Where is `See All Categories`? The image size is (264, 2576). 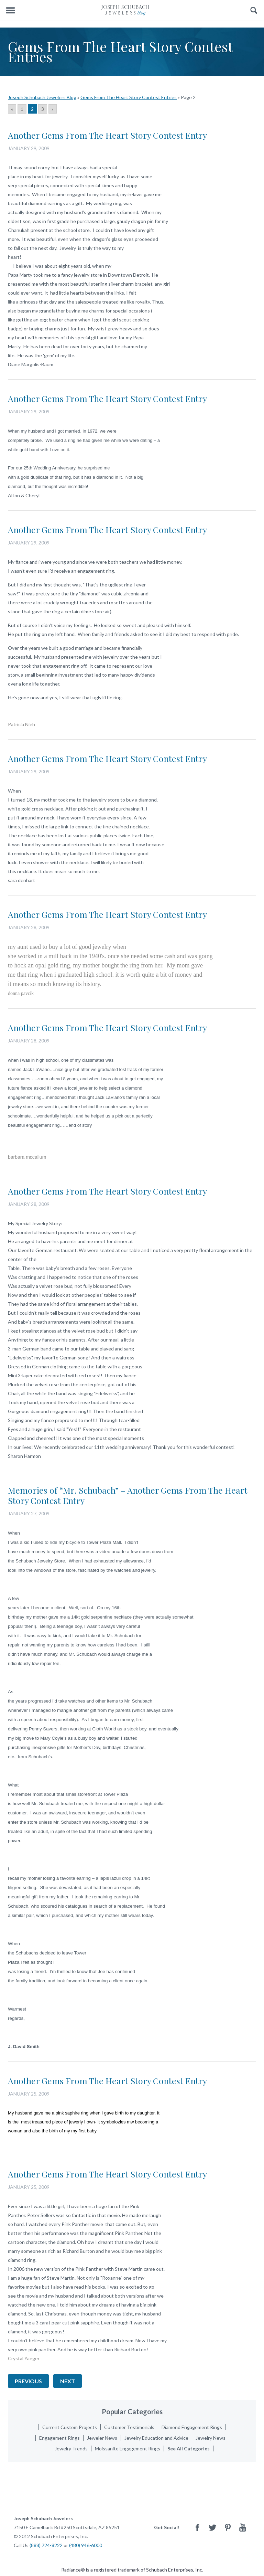
See All Categories is located at coordinates (188, 2448).